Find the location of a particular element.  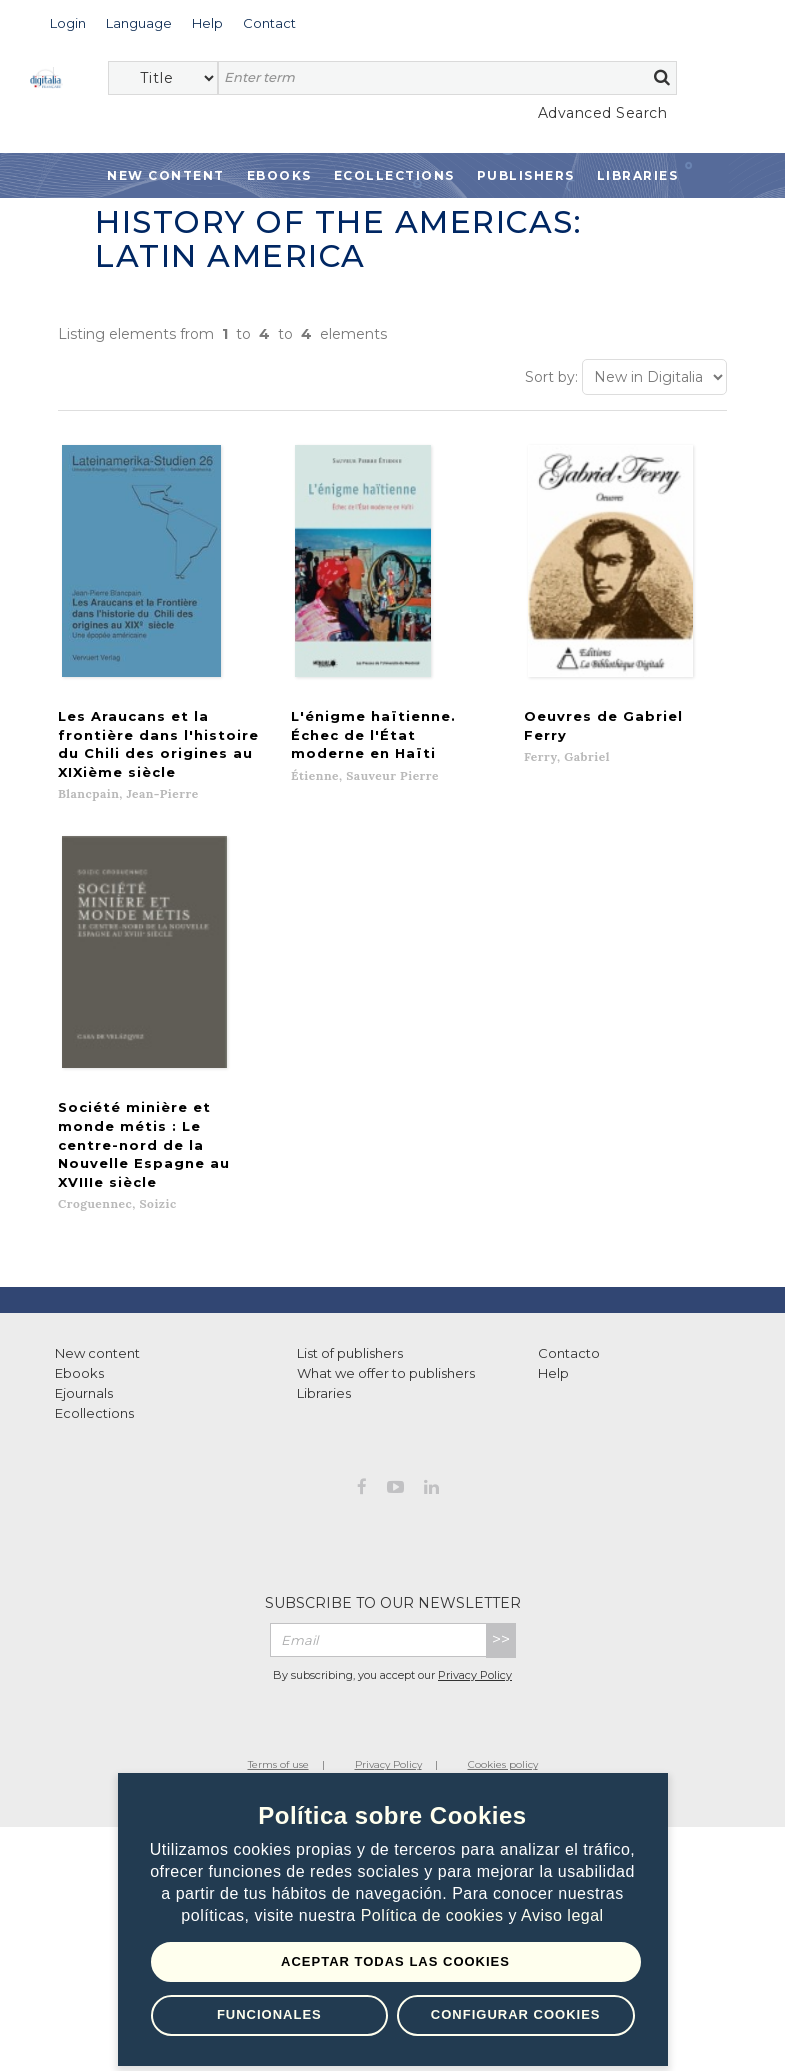

Advanced Search is located at coordinates (603, 113).